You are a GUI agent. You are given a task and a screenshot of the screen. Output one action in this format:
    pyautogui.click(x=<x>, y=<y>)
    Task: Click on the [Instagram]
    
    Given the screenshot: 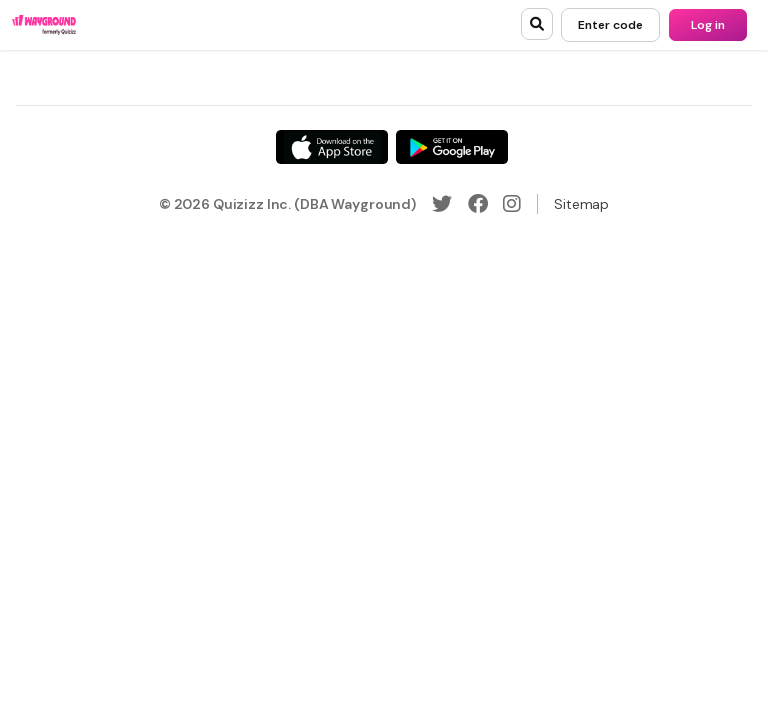 What is the action you would take?
    pyautogui.click(x=512, y=204)
    